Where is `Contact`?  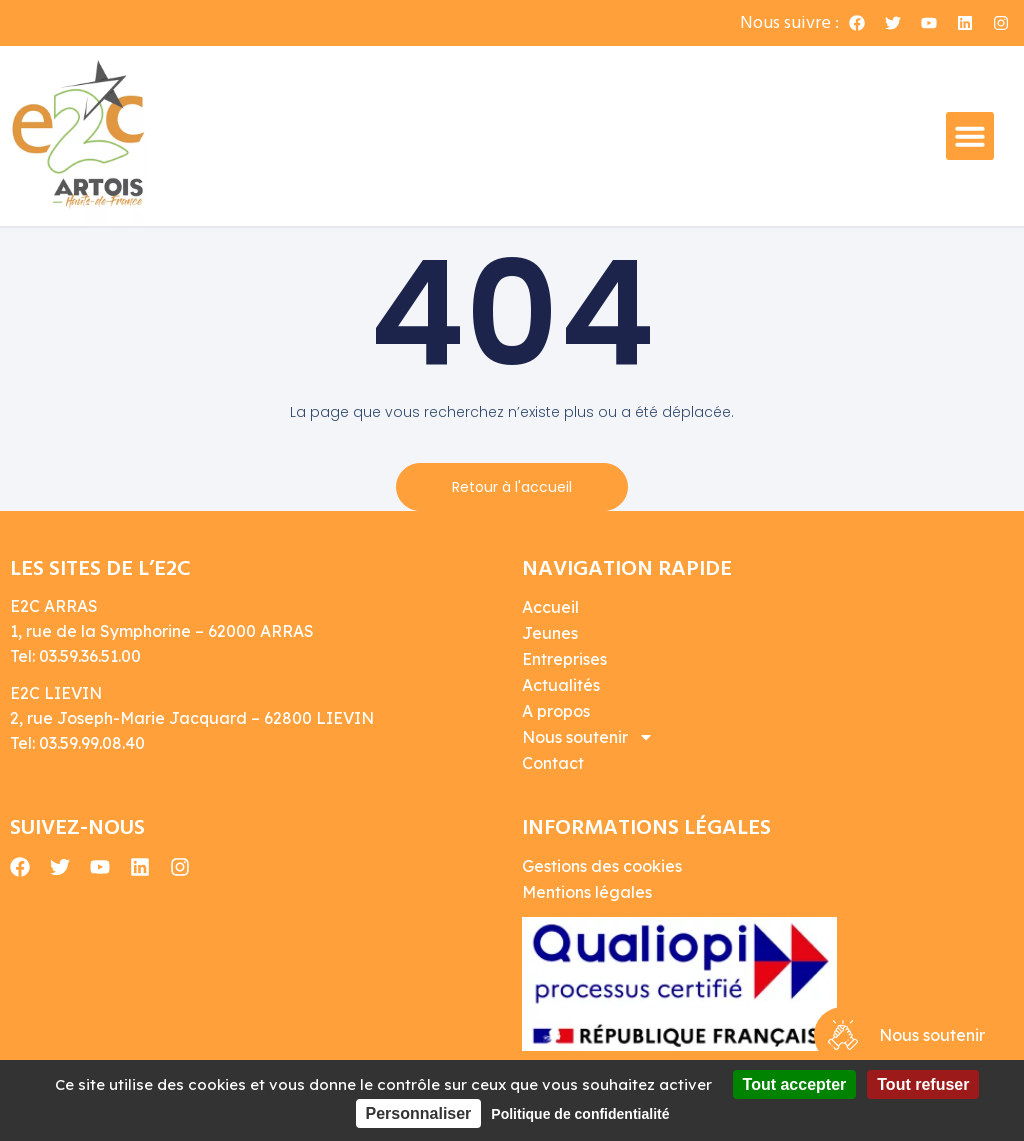 Contact is located at coordinates (553, 763).